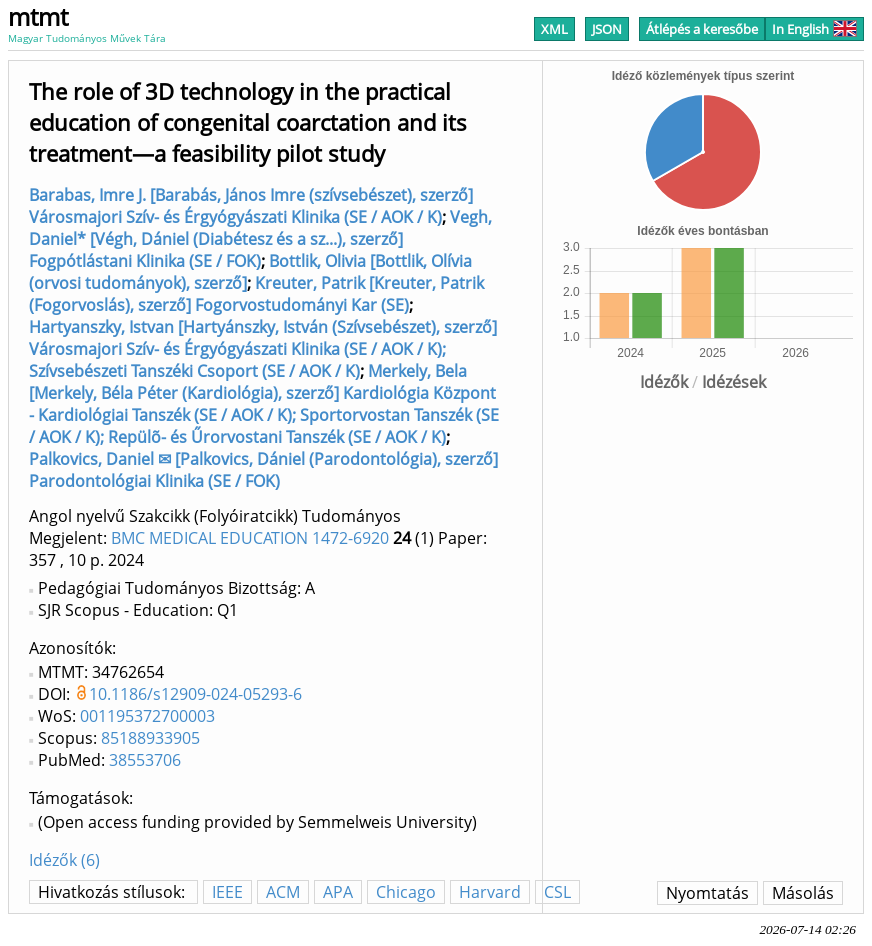 Image resolution: width=872 pixels, height=946 pixels. I want to click on Chicago, so click(406, 892).